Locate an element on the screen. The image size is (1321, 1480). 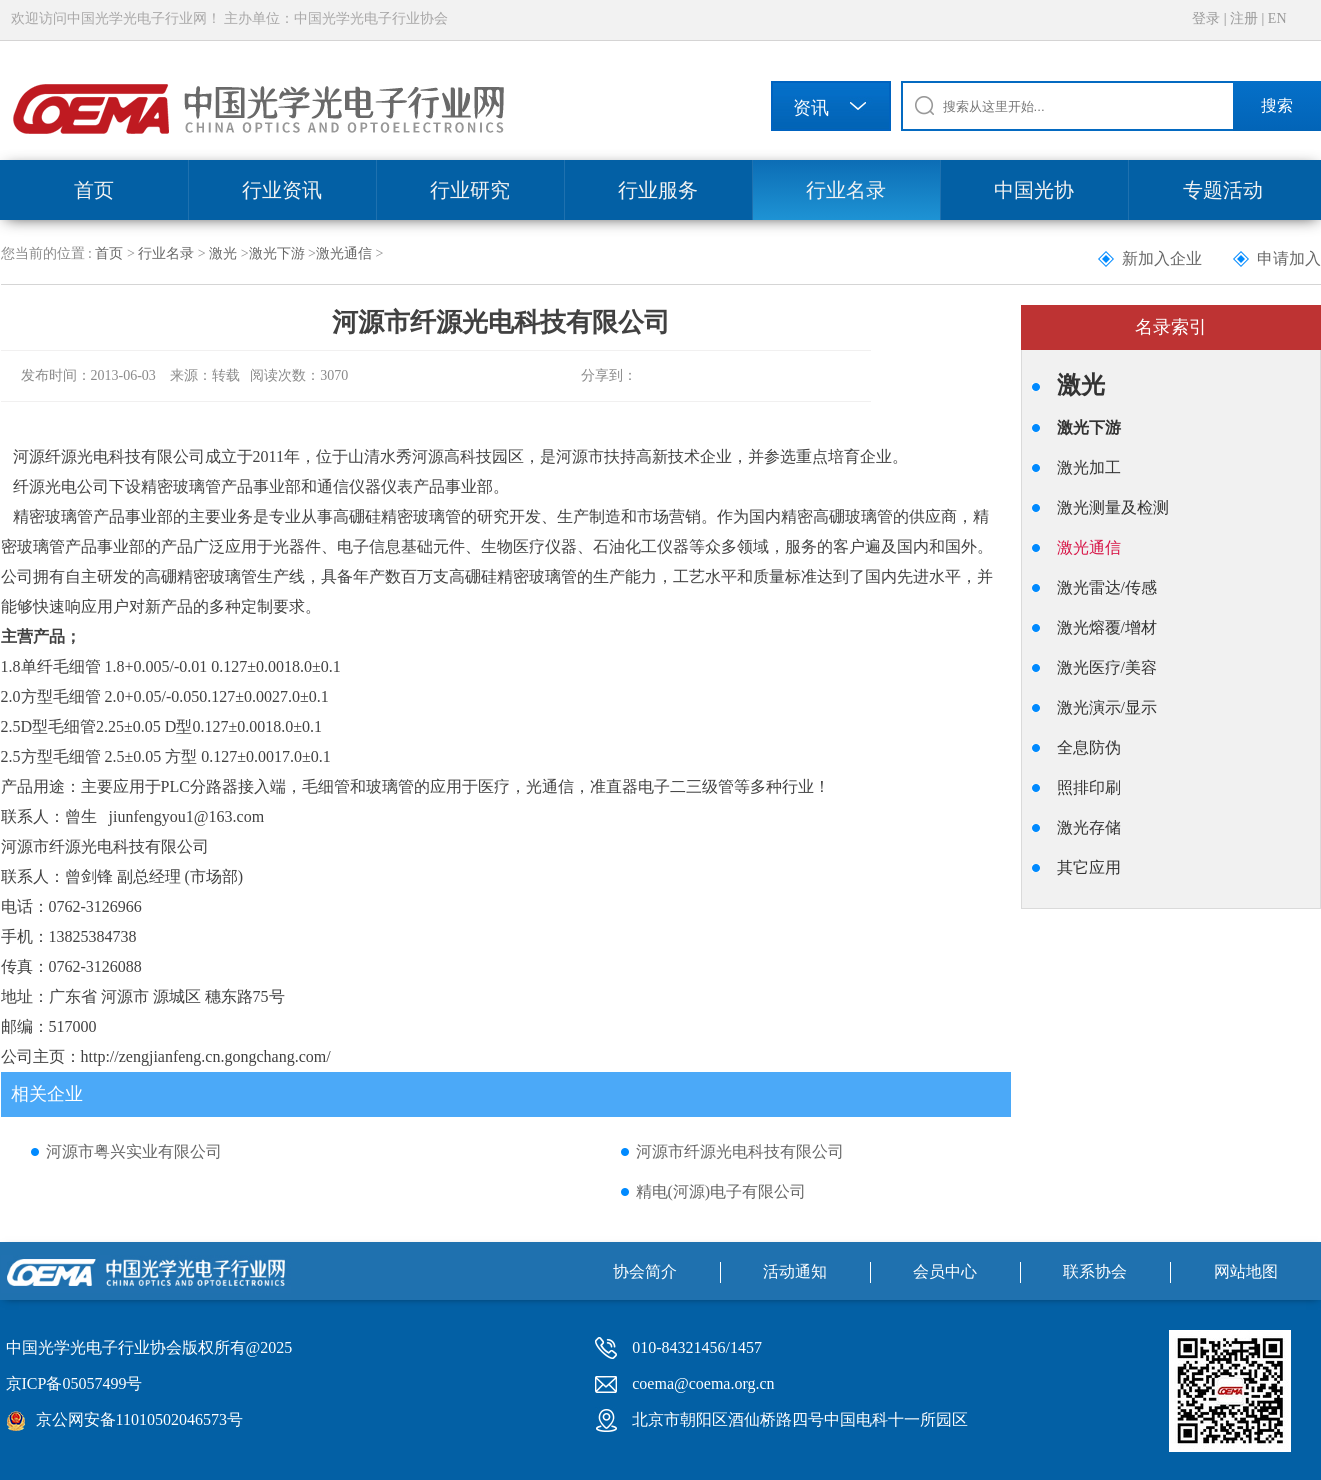
激光 is located at coordinates (223, 253).